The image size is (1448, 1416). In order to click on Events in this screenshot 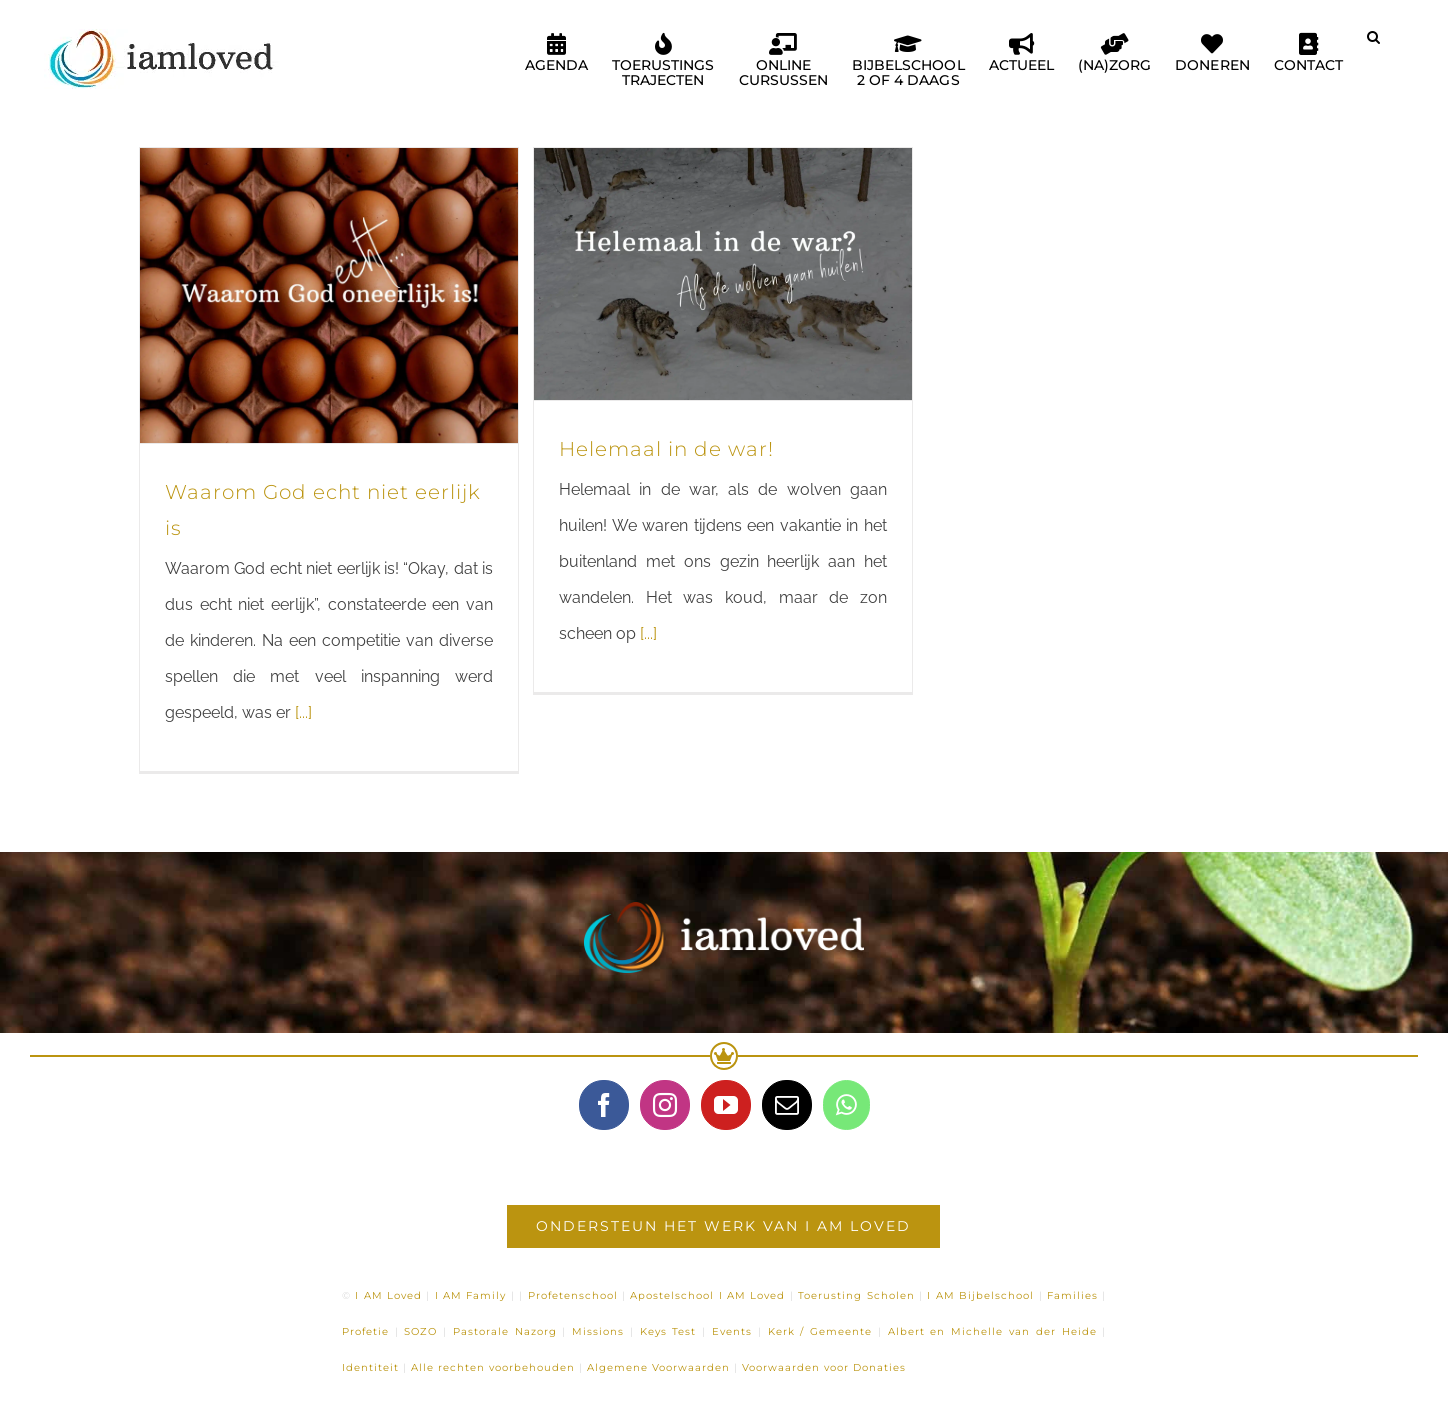, I will do `click(732, 1331)`.